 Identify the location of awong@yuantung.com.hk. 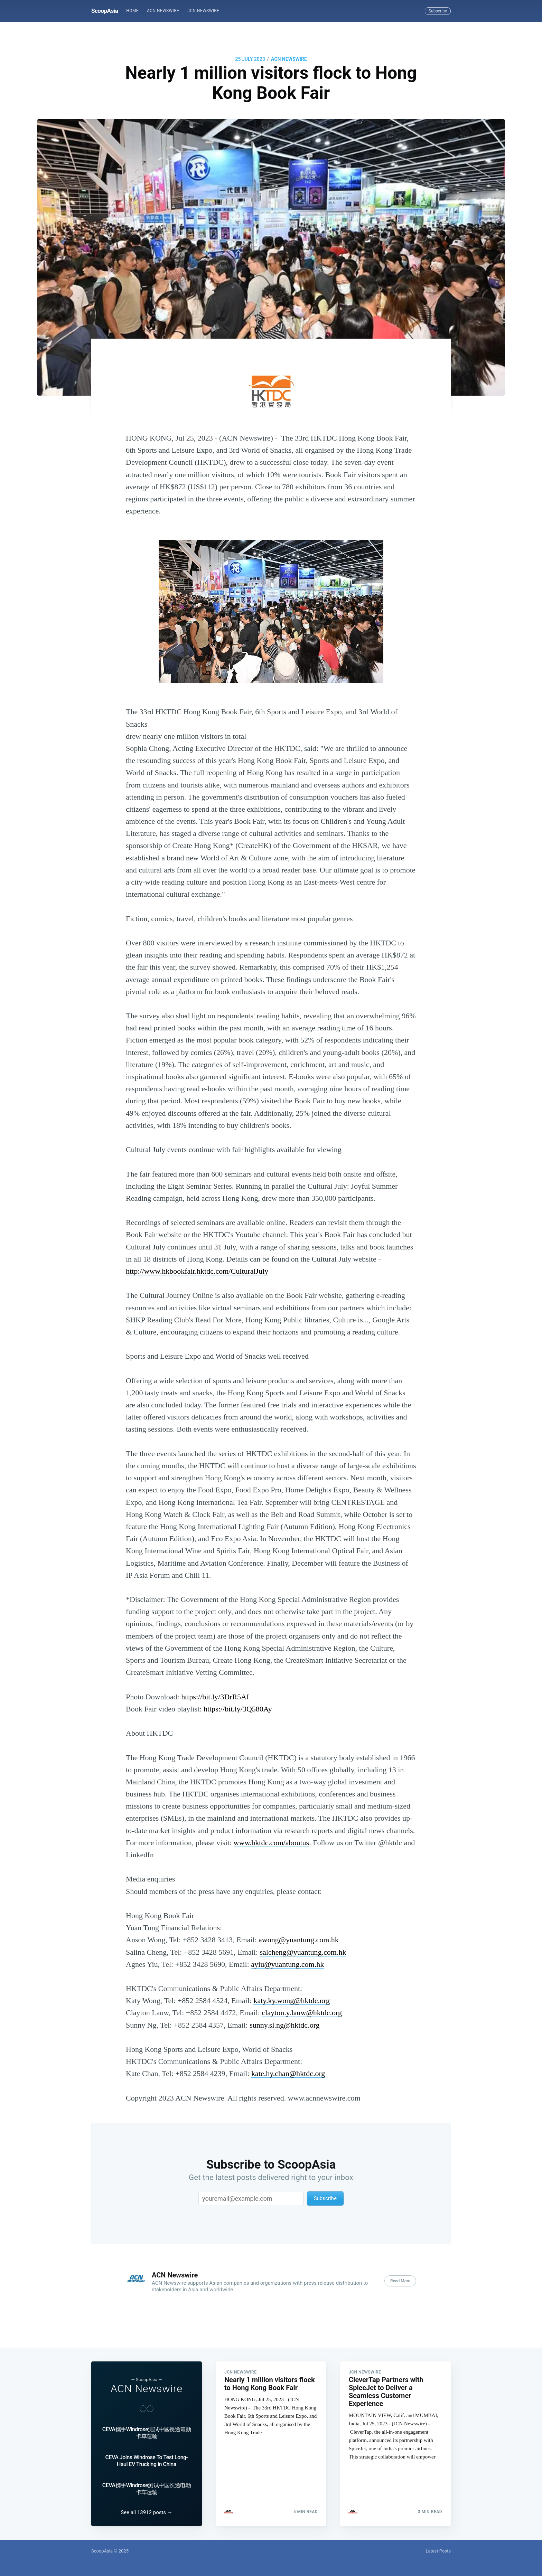
(299, 1939).